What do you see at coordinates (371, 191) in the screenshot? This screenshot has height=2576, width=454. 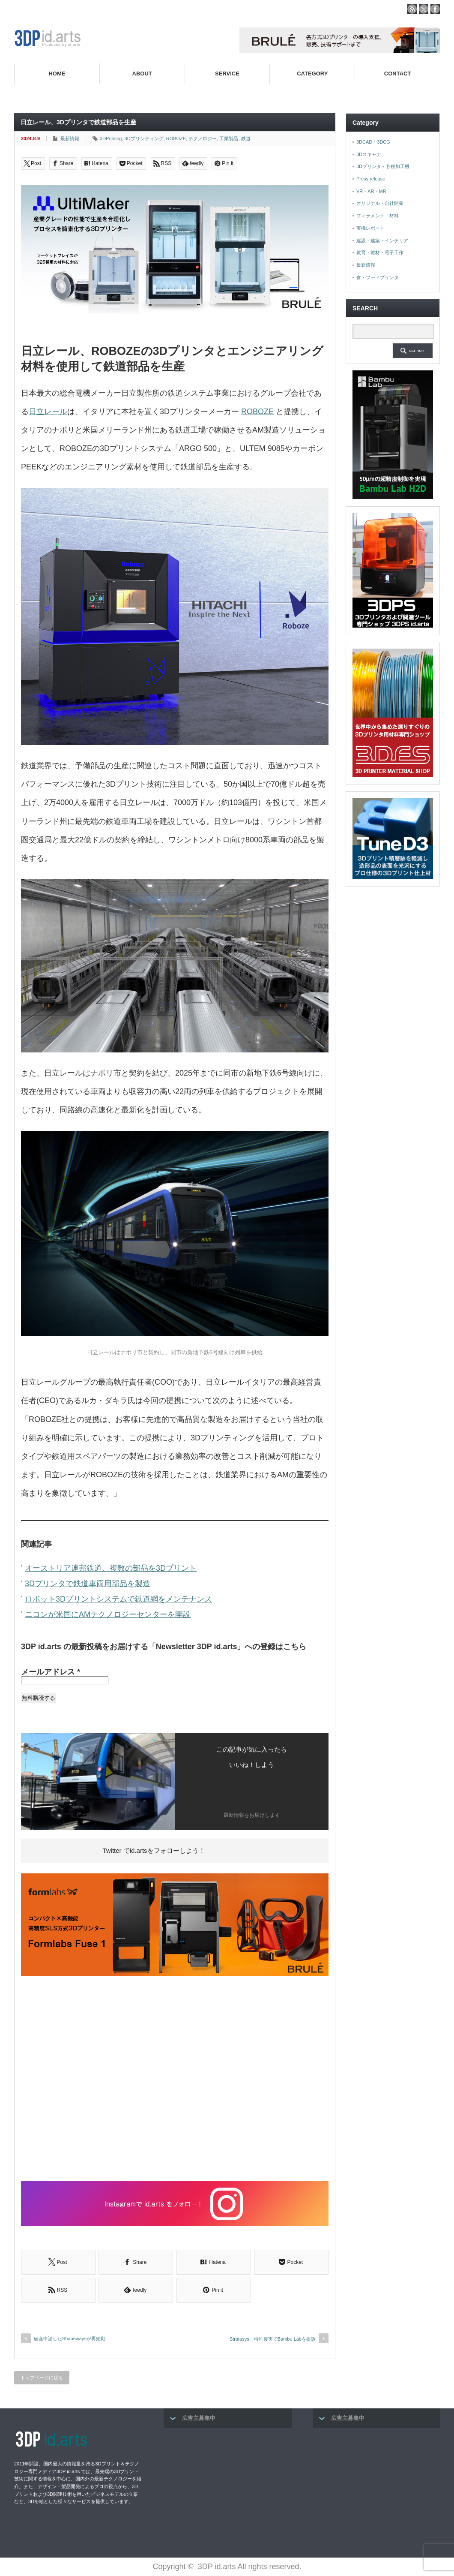 I see `VR・AR・MR` at bounding box center [371, 191].